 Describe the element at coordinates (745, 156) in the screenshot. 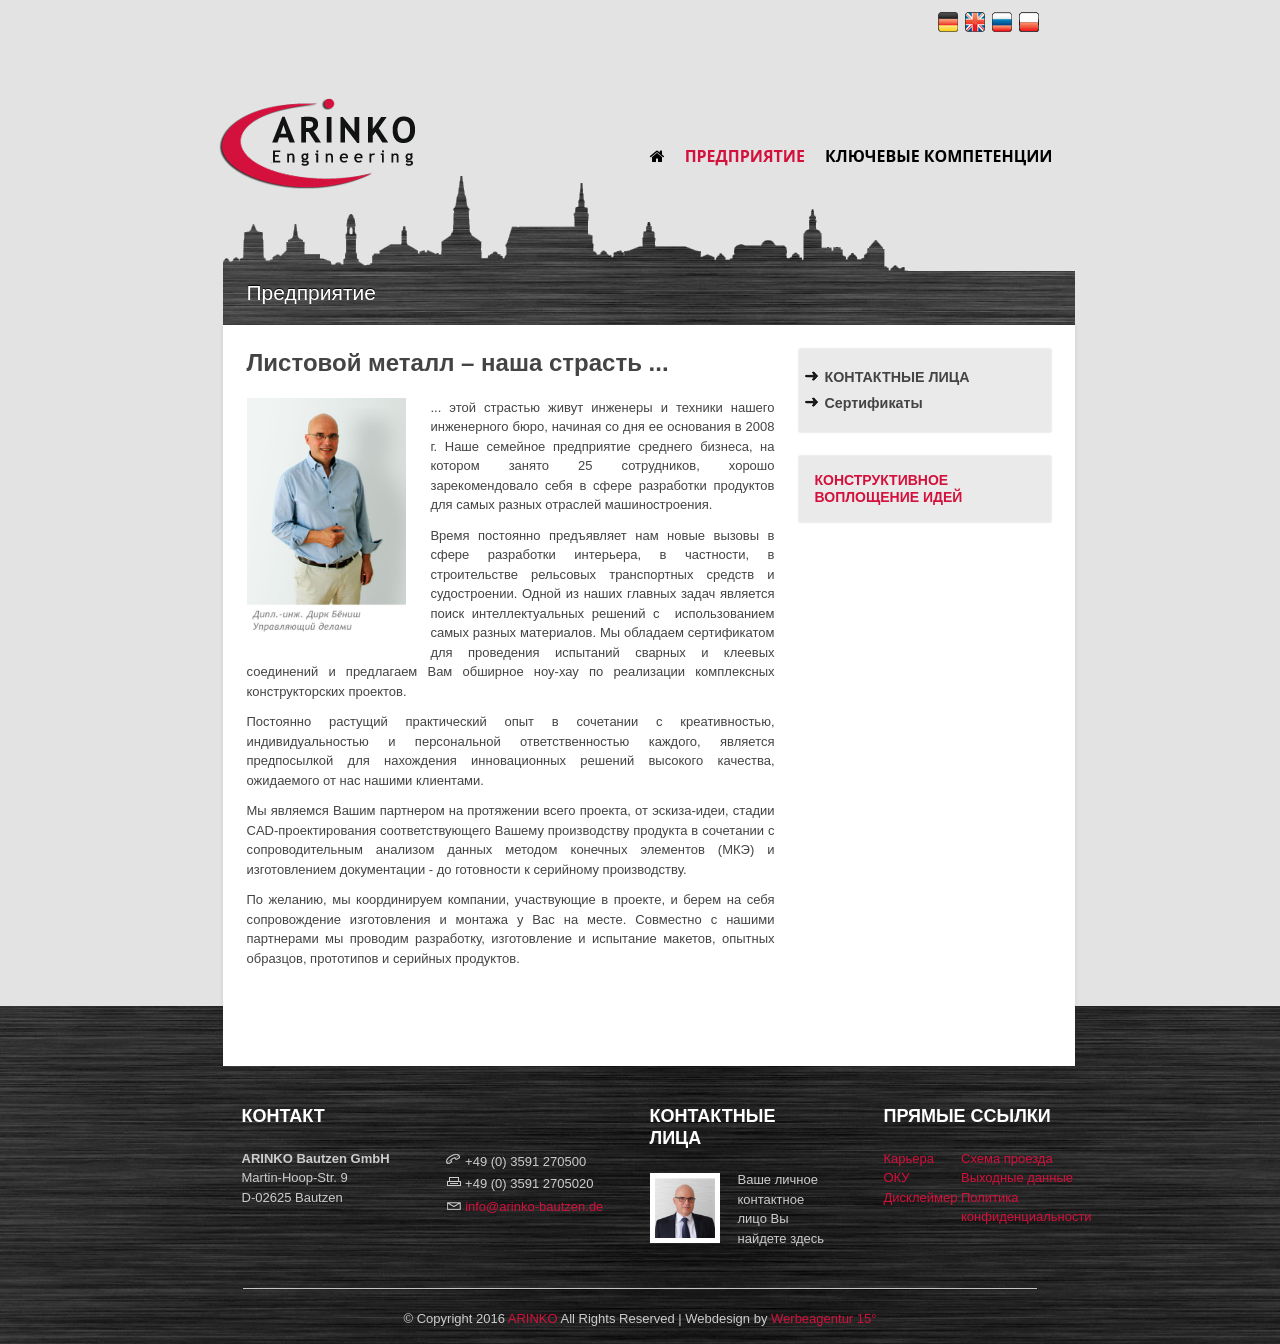

I see `Предприятие` at that location.